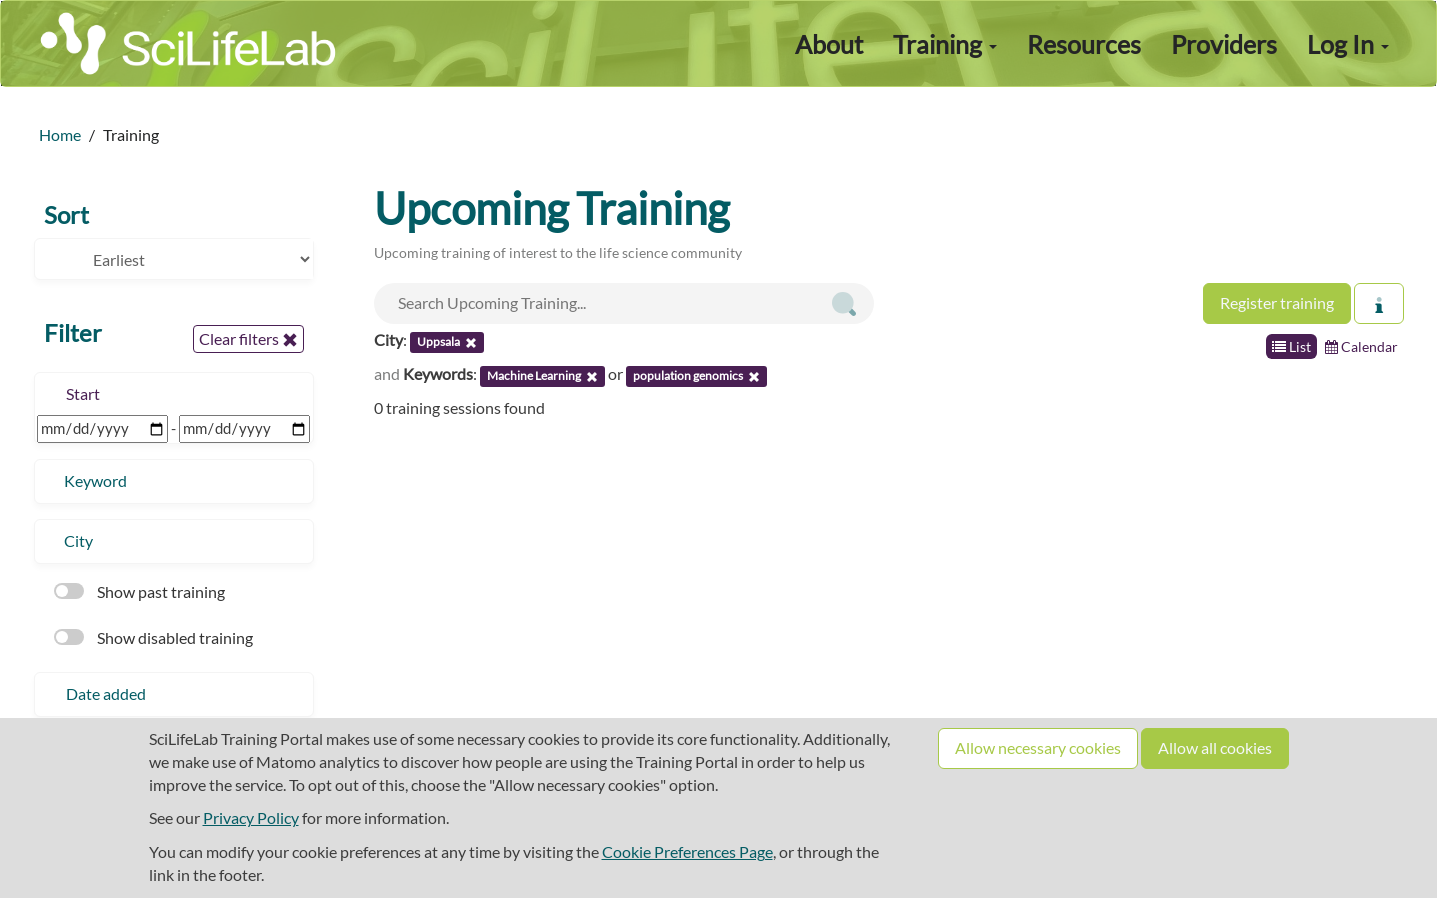  What do you see at coordinates (1361, 346) in the screenshot?
I see `Calendar` at bounding box center [1361, 346].